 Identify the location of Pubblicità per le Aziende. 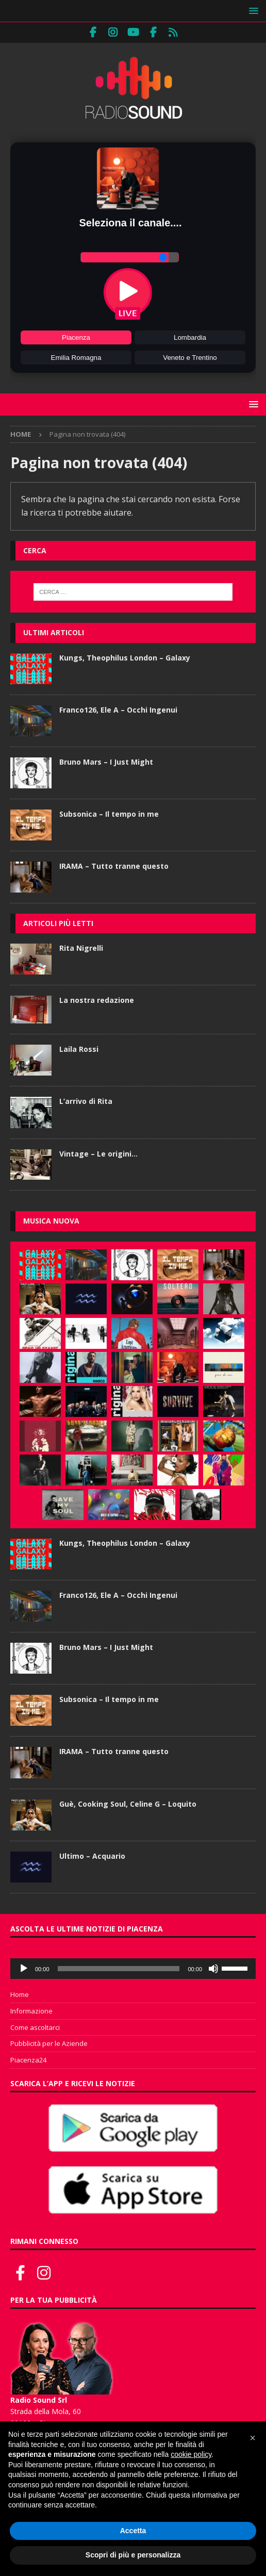
(49, 2043).